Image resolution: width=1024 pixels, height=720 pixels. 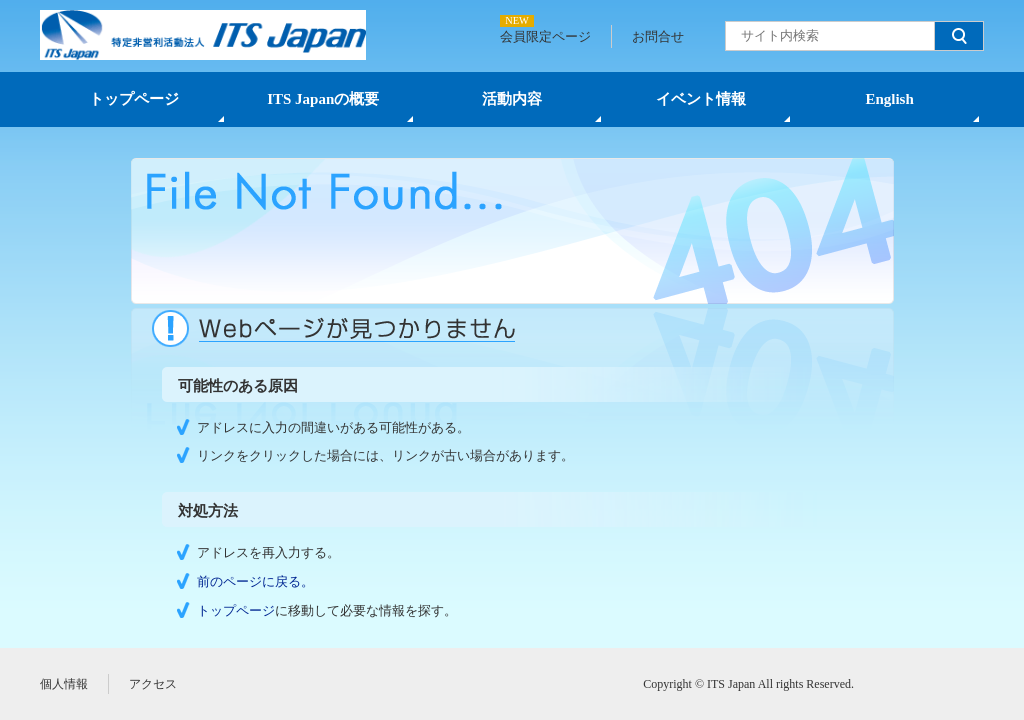 I want to click on トップページ, so click(x=134, y=99).